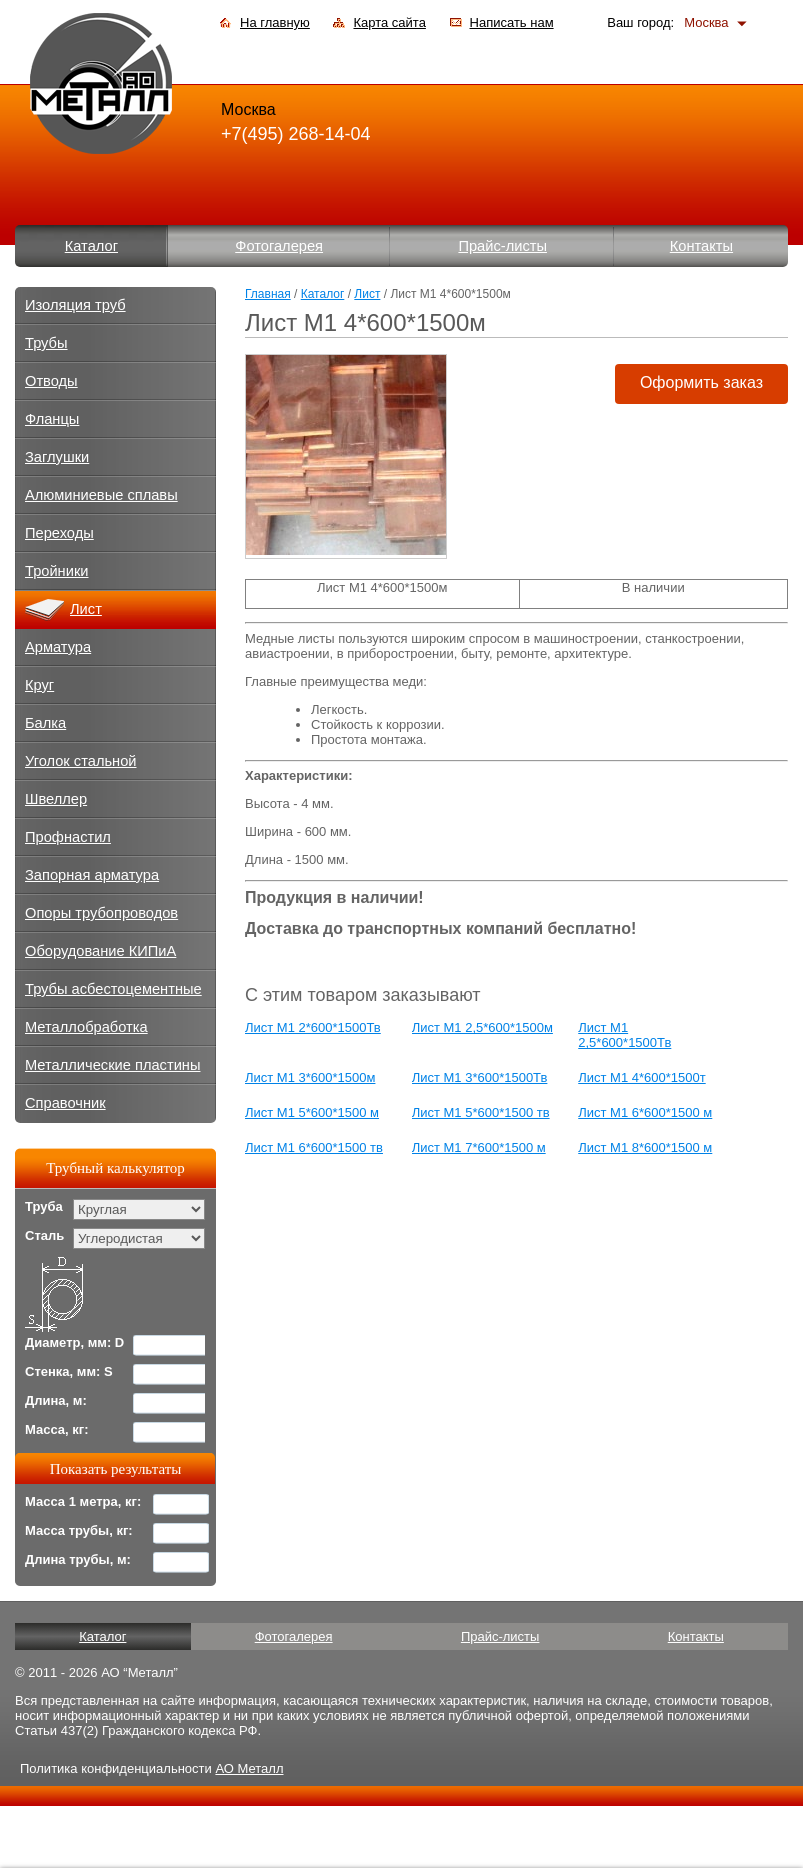  What do you see at coordinates (706, 22) in the screenshot?
I see `Москва` at bounding box center [706, 22].